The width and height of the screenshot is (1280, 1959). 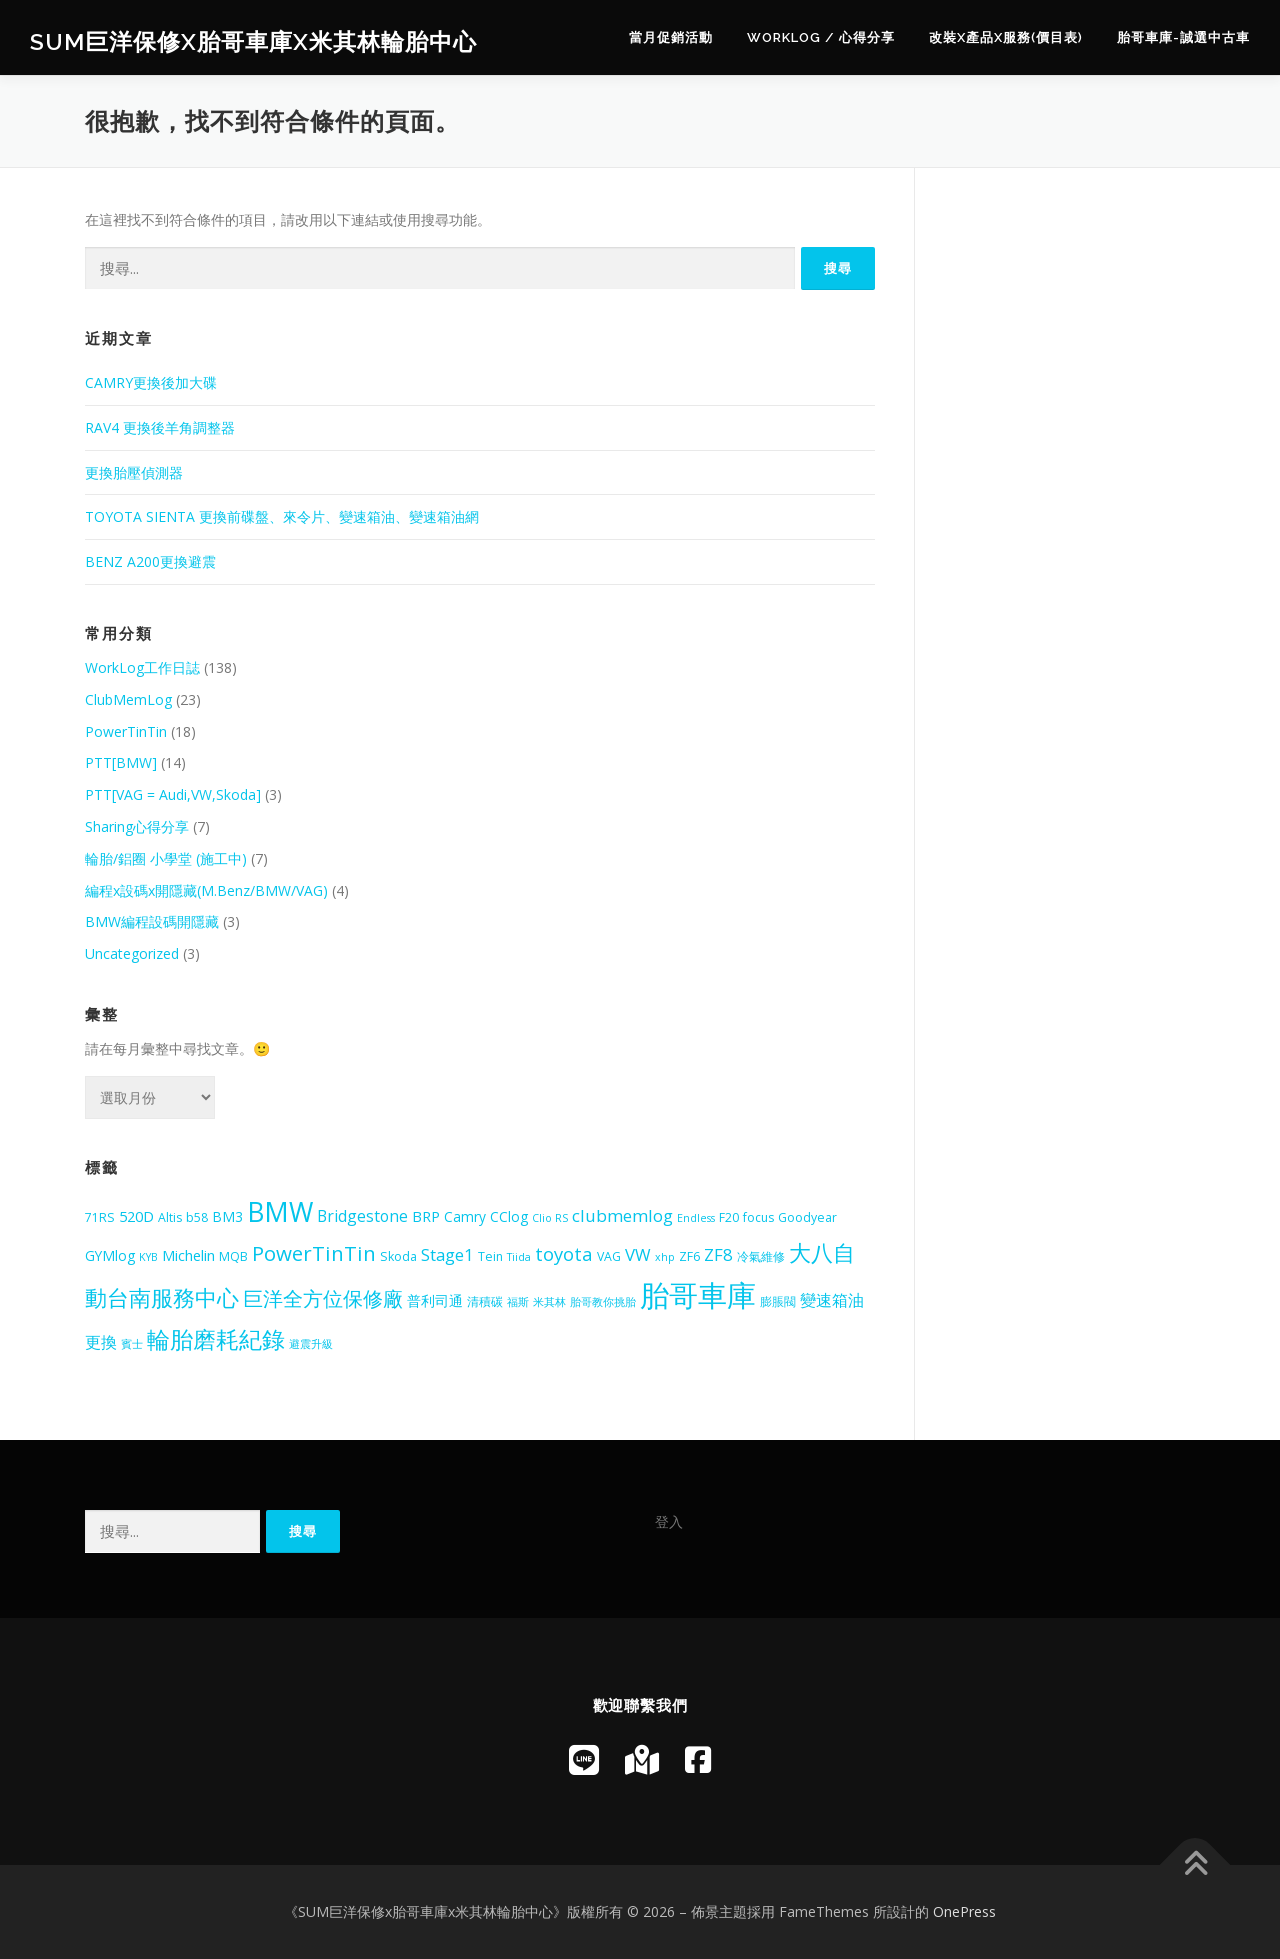 I want to click on BENZ A200更換避震, so click(x=150, y=561).